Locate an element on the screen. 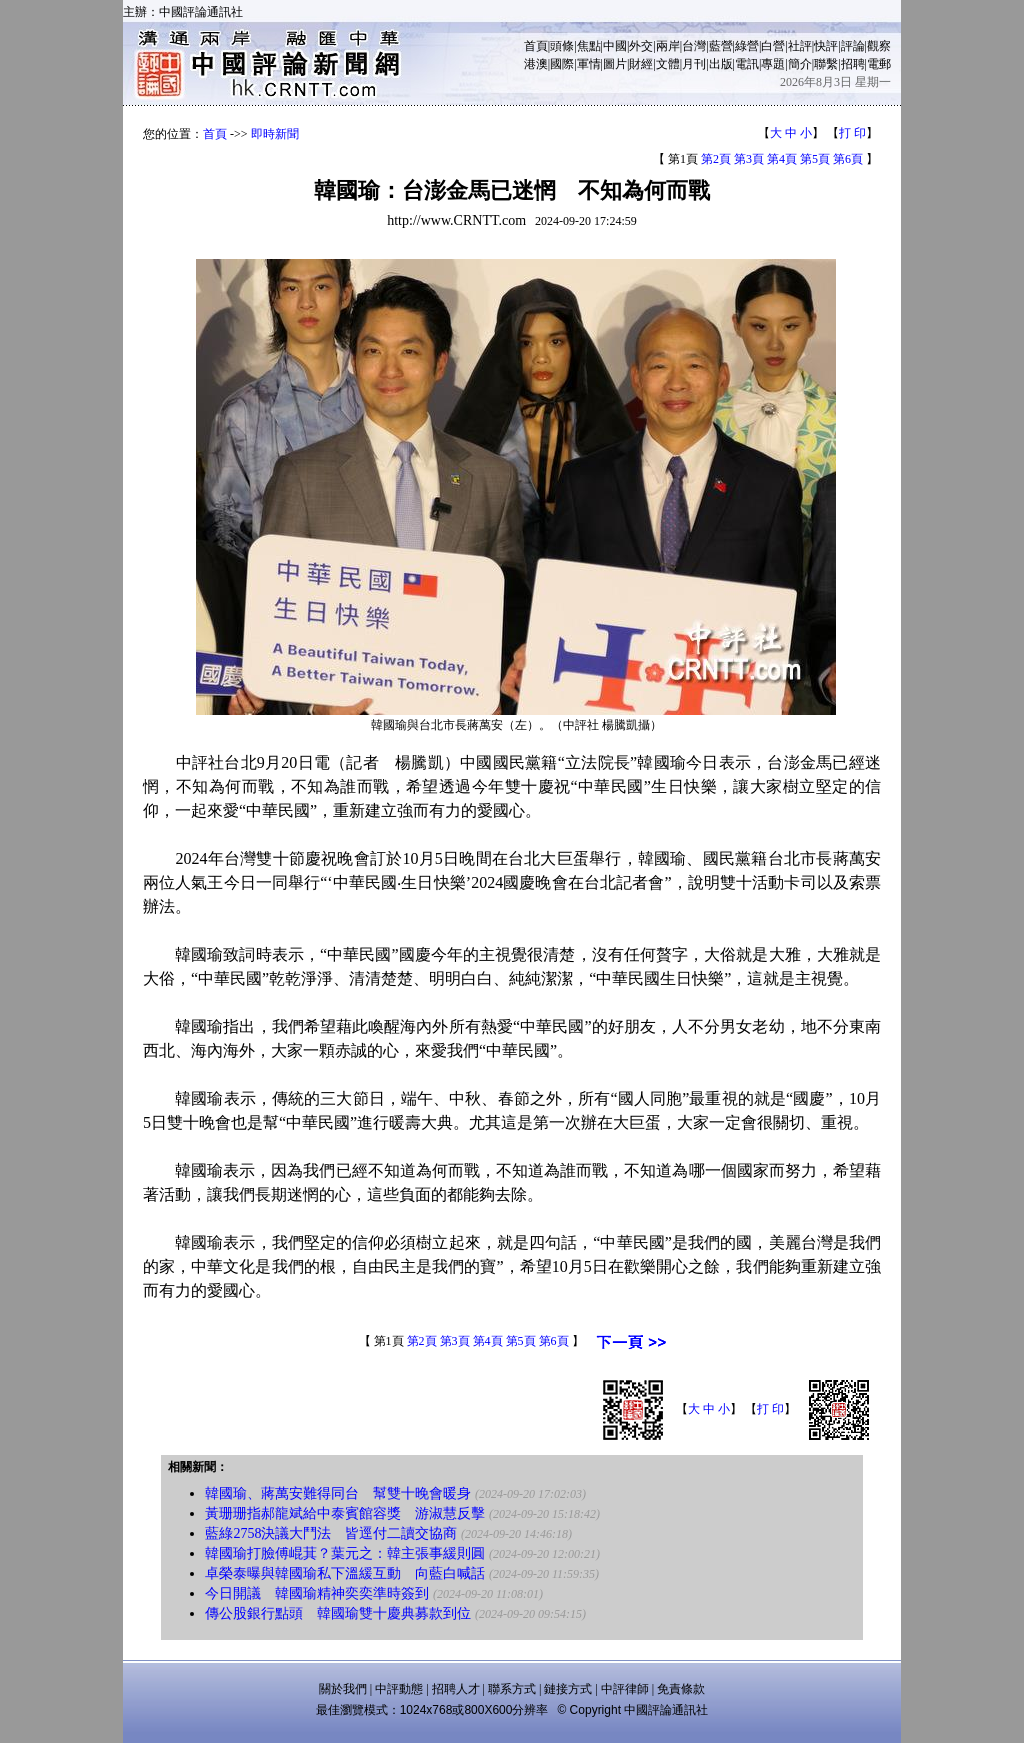 The height and width of the screenshot is (1743, 1024). 打 印 is located at coordinates (852, 133).